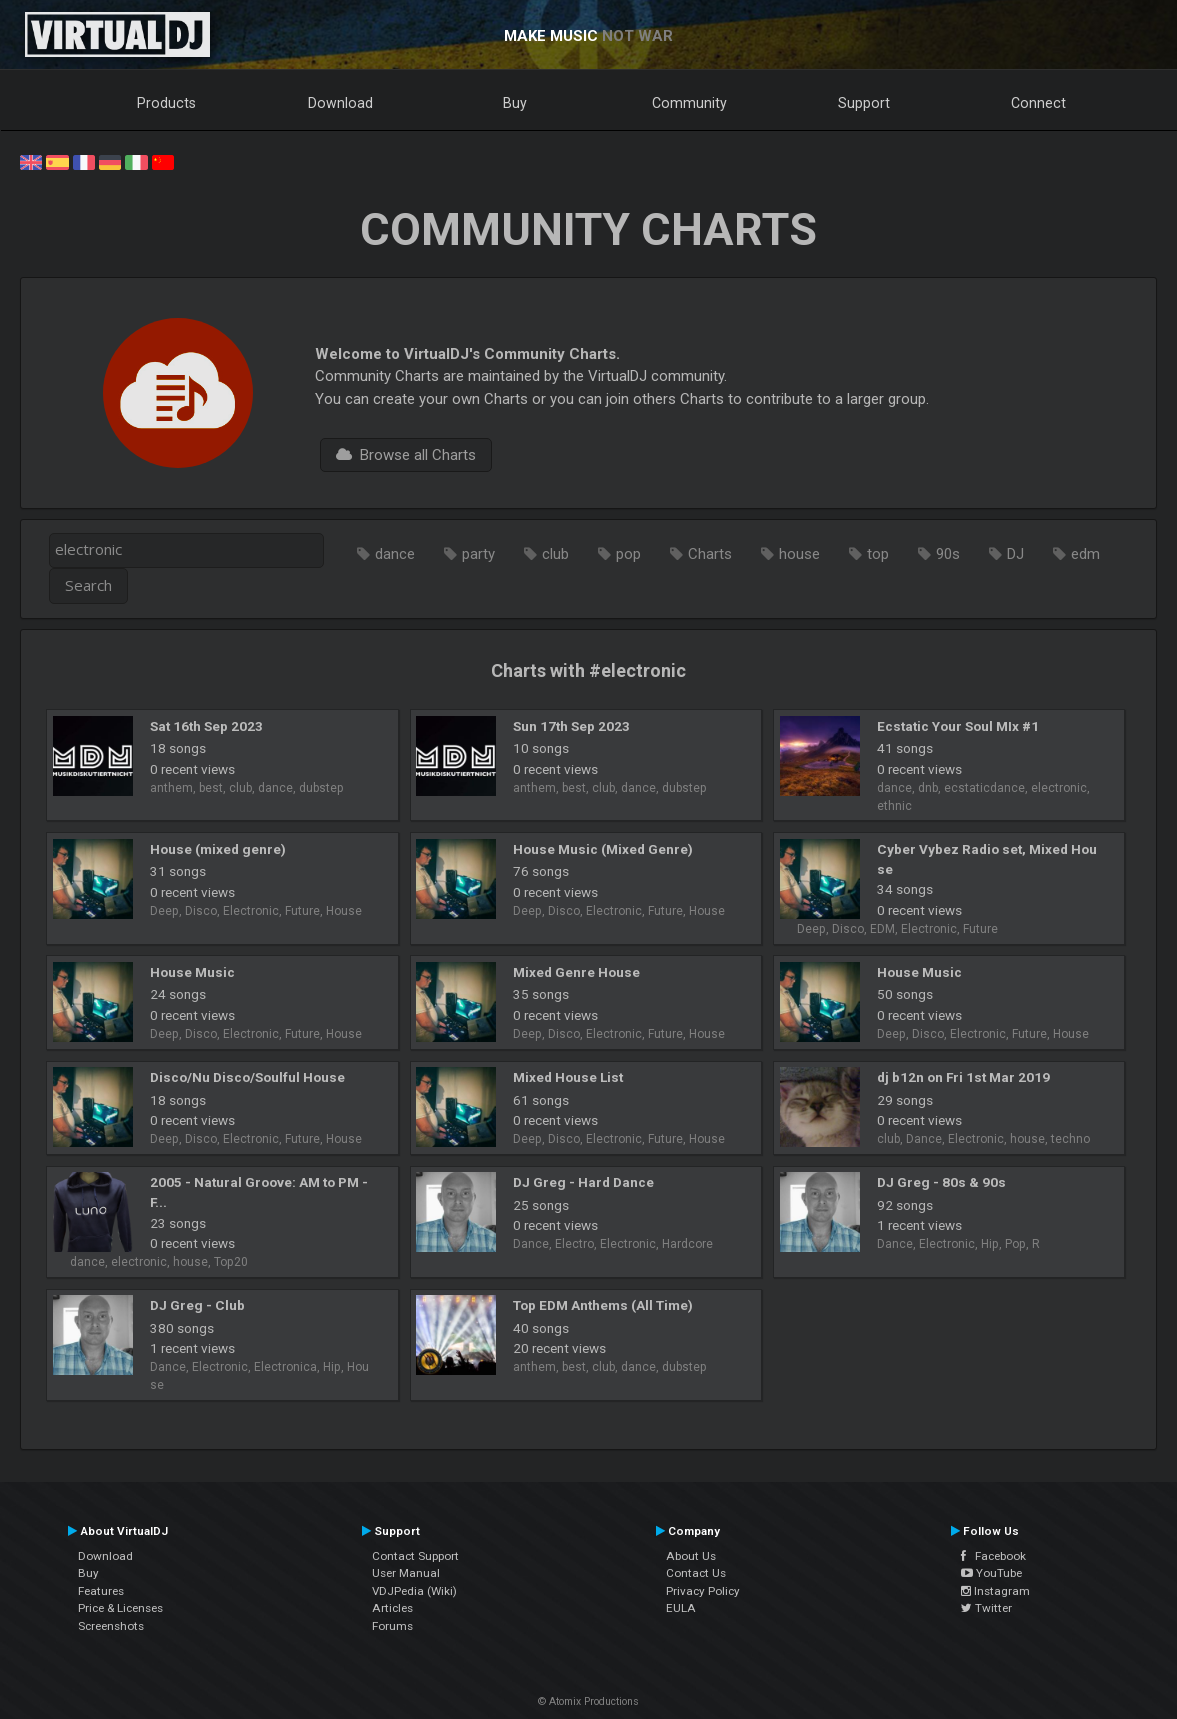 The height and width of the screenshot is (1719, 1177). What do you see at coordinates (197, 1305) in the screenshot?
I see `DJ Greg - Club` at bounding box center [197, 1305].